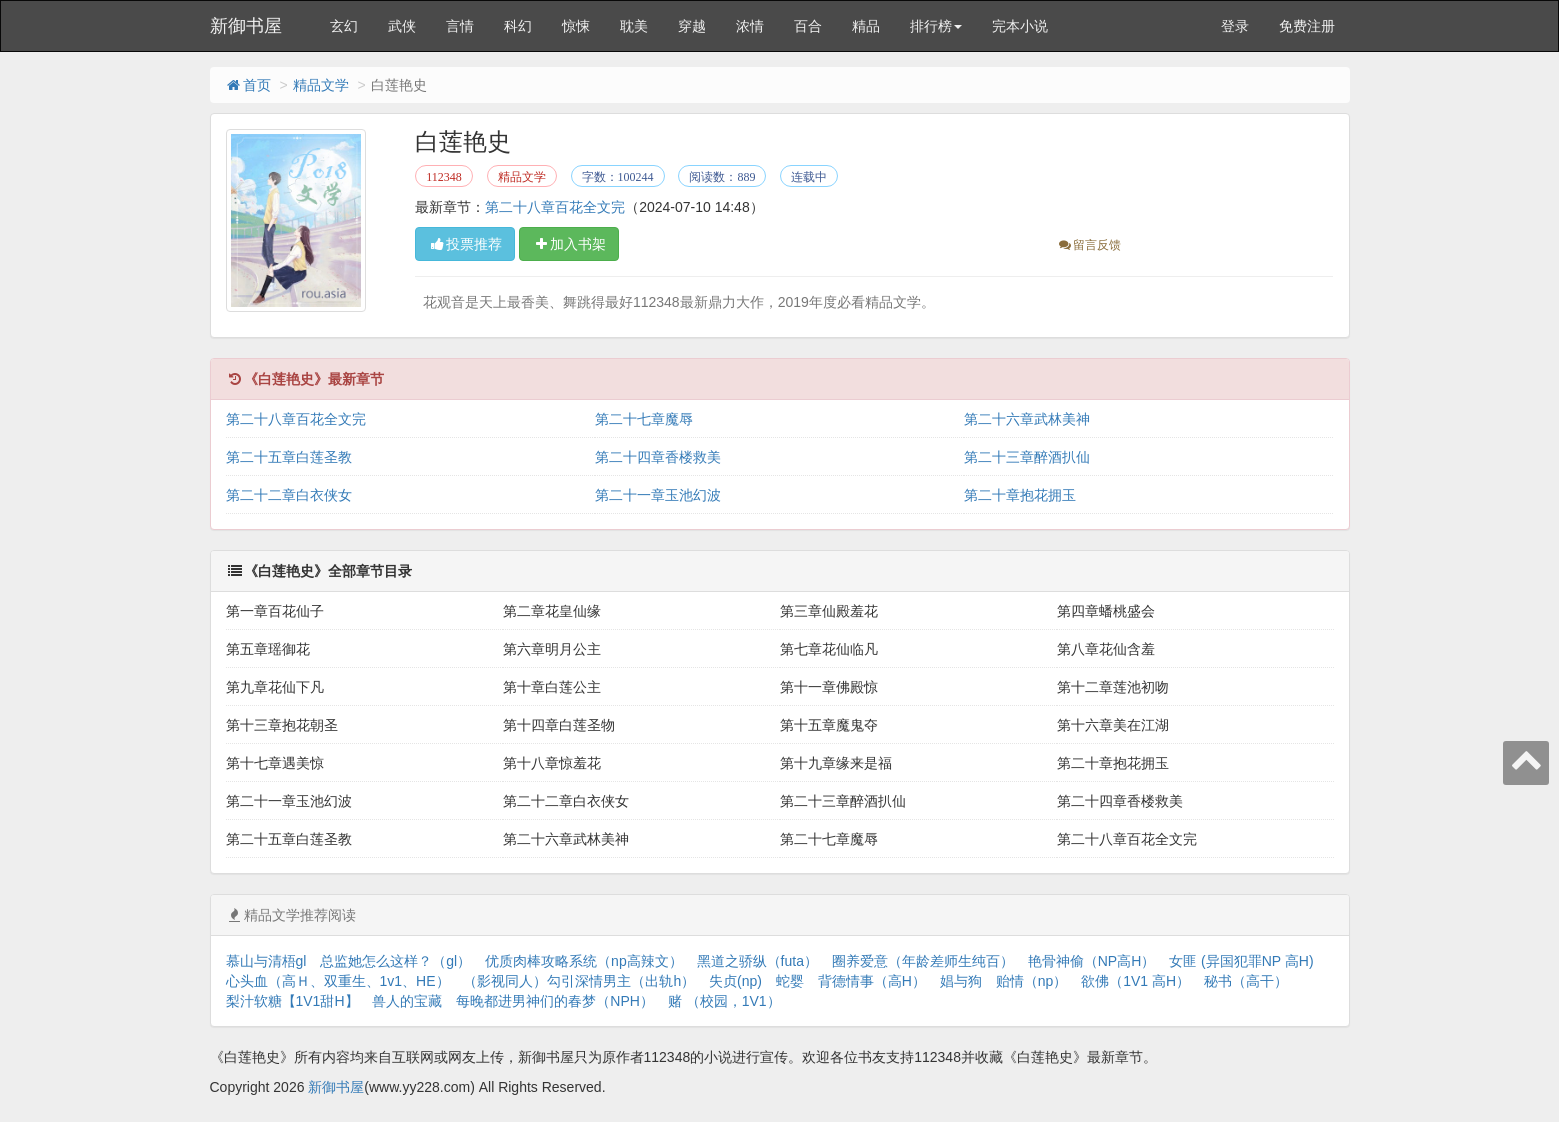 This screenshot has width=1559, height=1122. Describe the element at coordinates (872, 981) in the screenshot. I see `背德情事（高H）` at that location.